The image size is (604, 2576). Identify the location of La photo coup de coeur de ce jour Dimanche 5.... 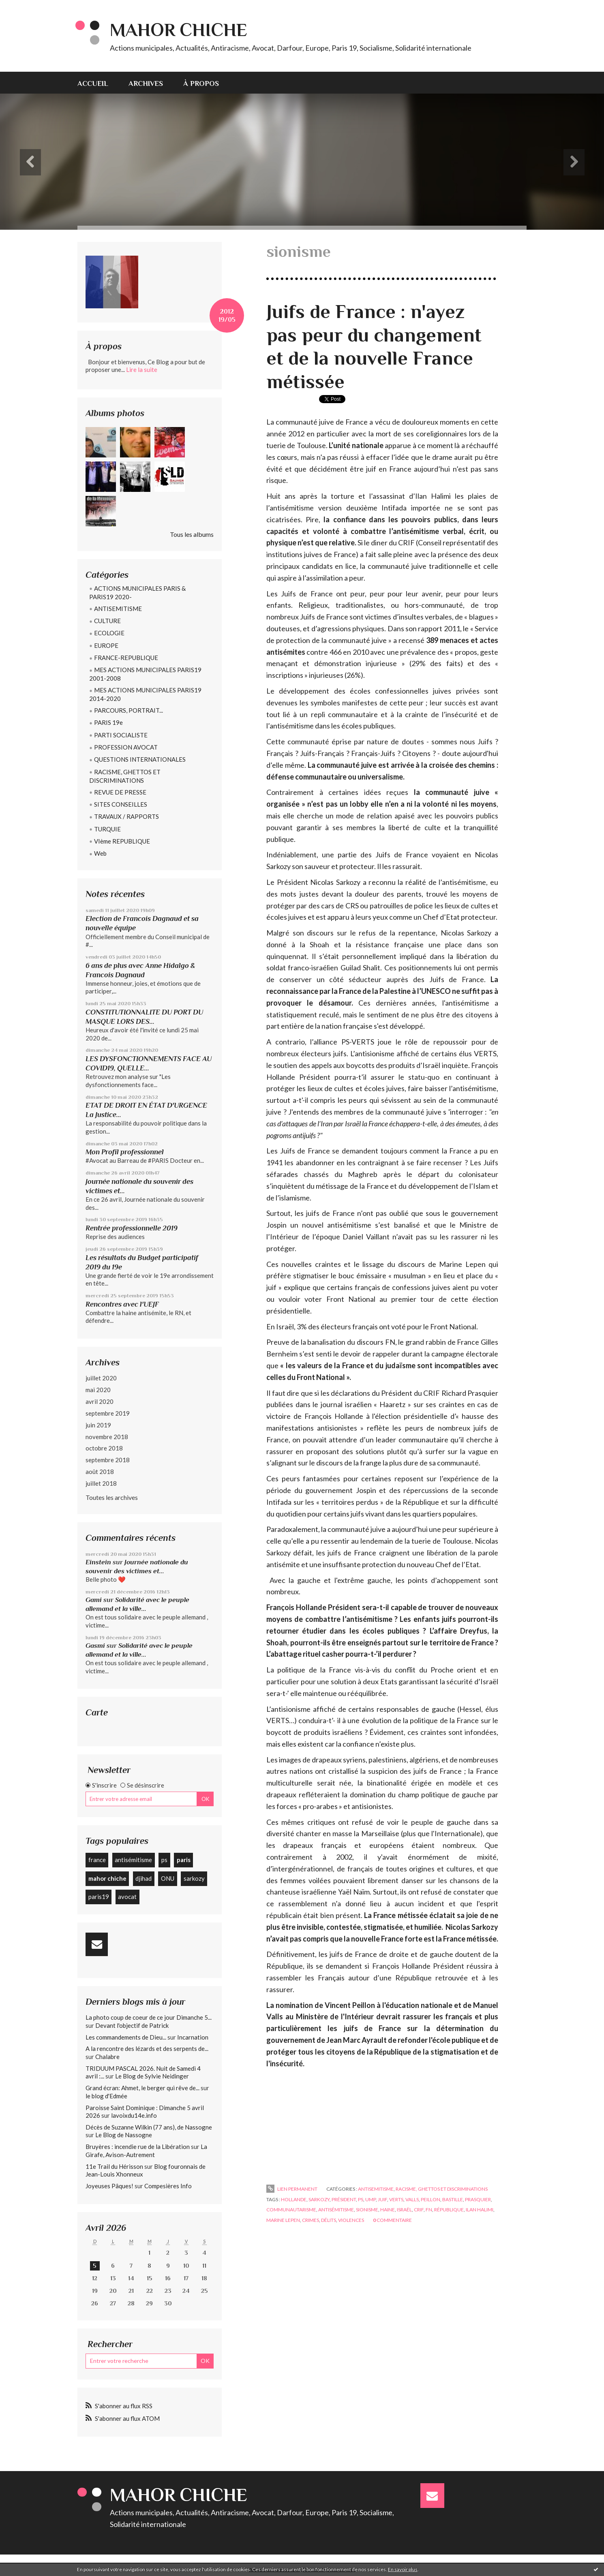
(149, 2017).